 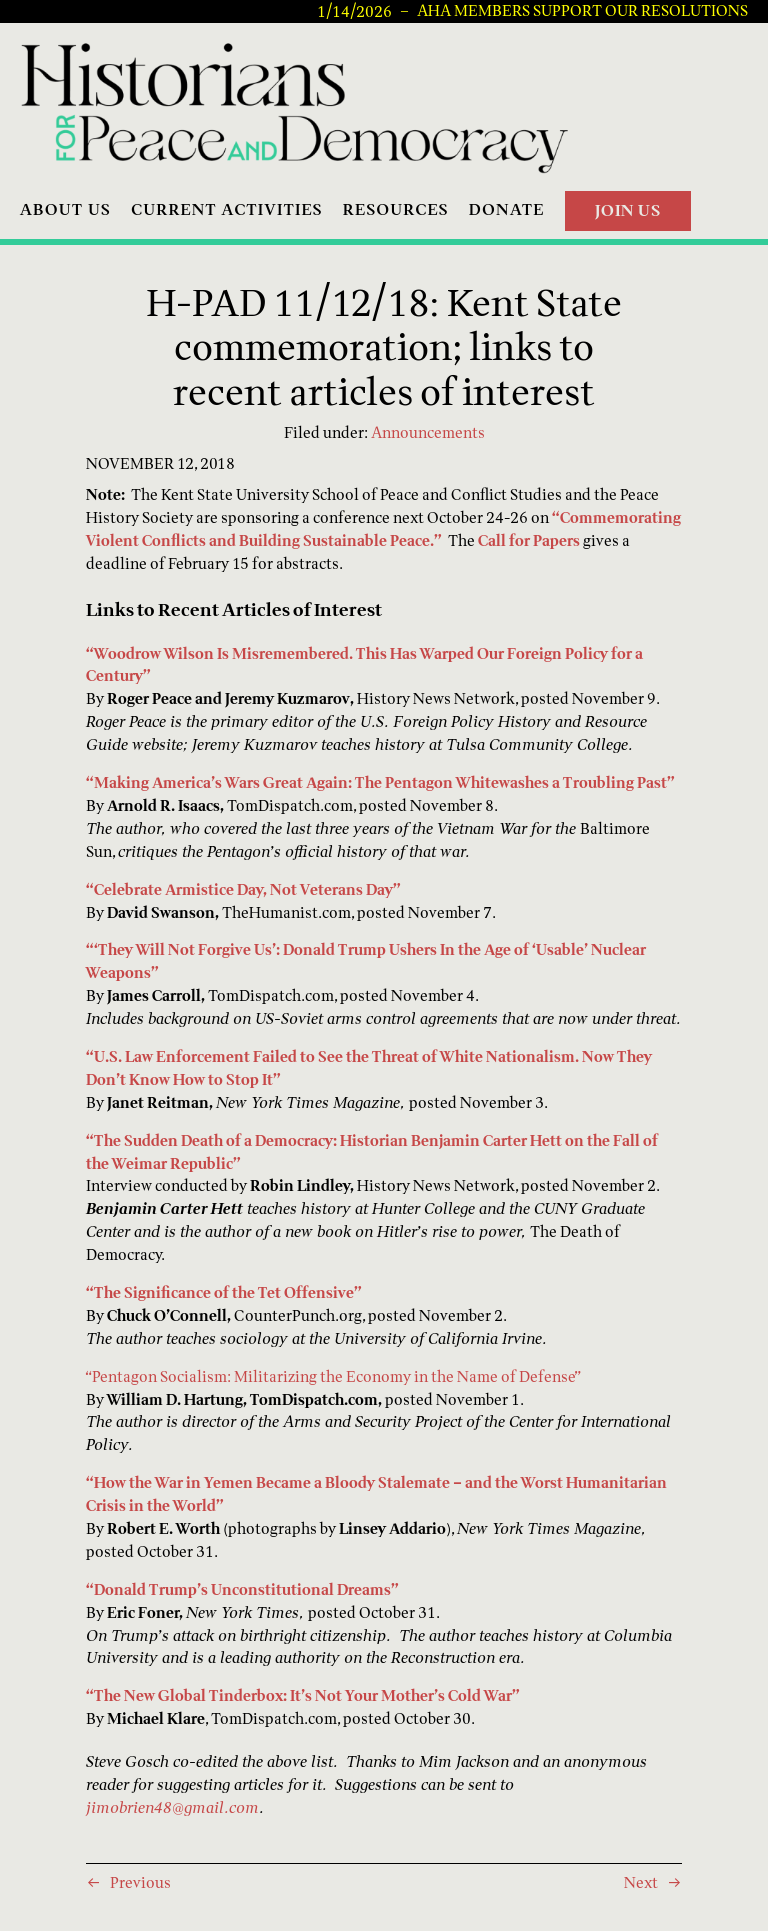 I want to click on “Commemorating Violent Conflicts and Building Sustainable Peace.”, so click(x=383, y=529).